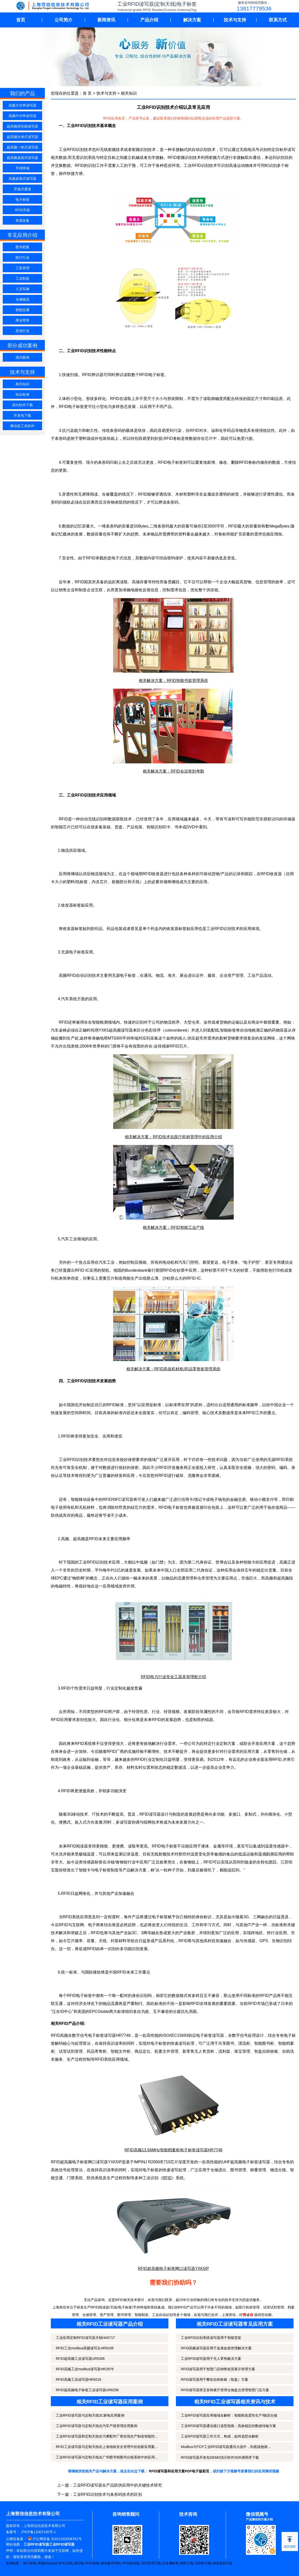  I want to click on 有源设备, so click(22, 220).